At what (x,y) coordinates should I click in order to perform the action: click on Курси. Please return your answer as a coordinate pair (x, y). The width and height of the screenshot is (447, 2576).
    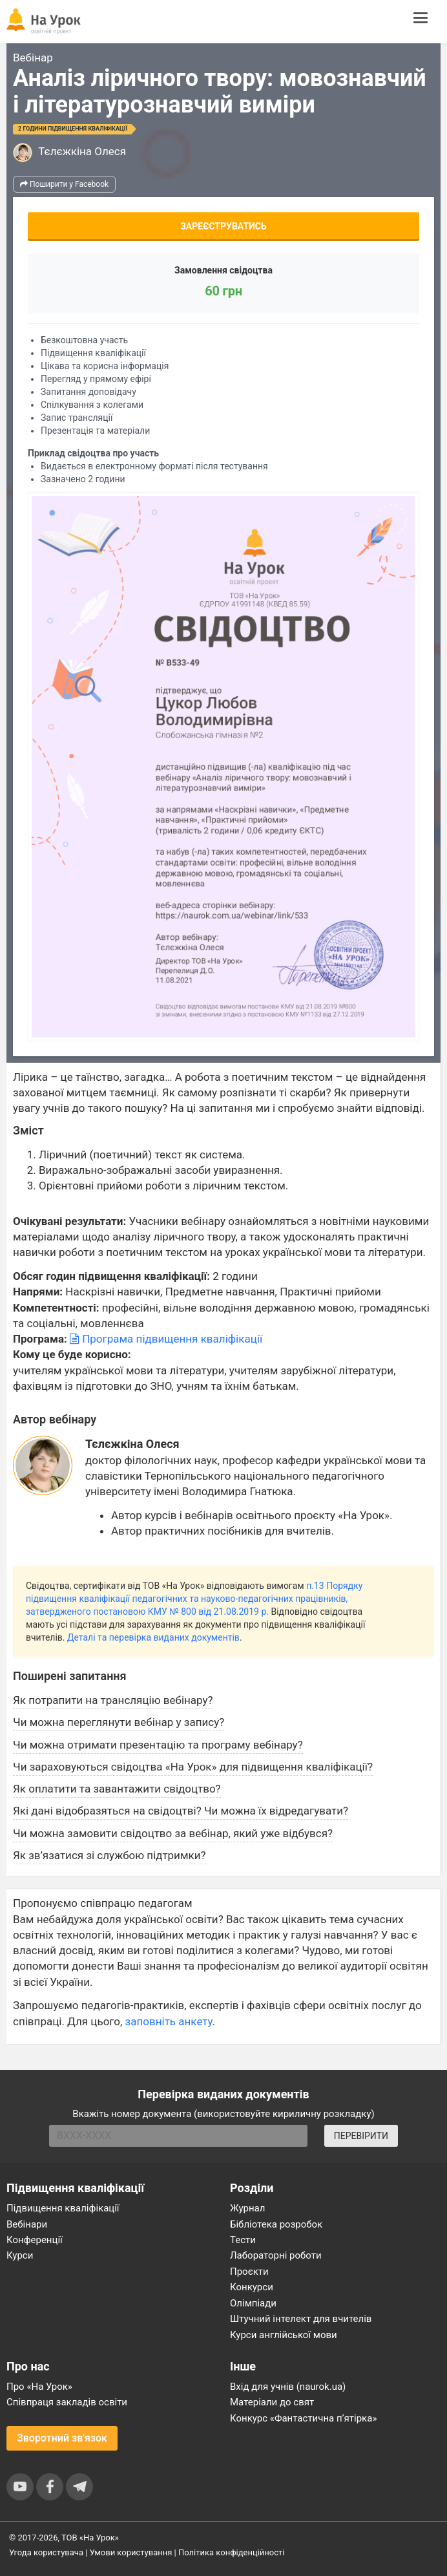
    Looking at the image, I should click on (19, 2255).